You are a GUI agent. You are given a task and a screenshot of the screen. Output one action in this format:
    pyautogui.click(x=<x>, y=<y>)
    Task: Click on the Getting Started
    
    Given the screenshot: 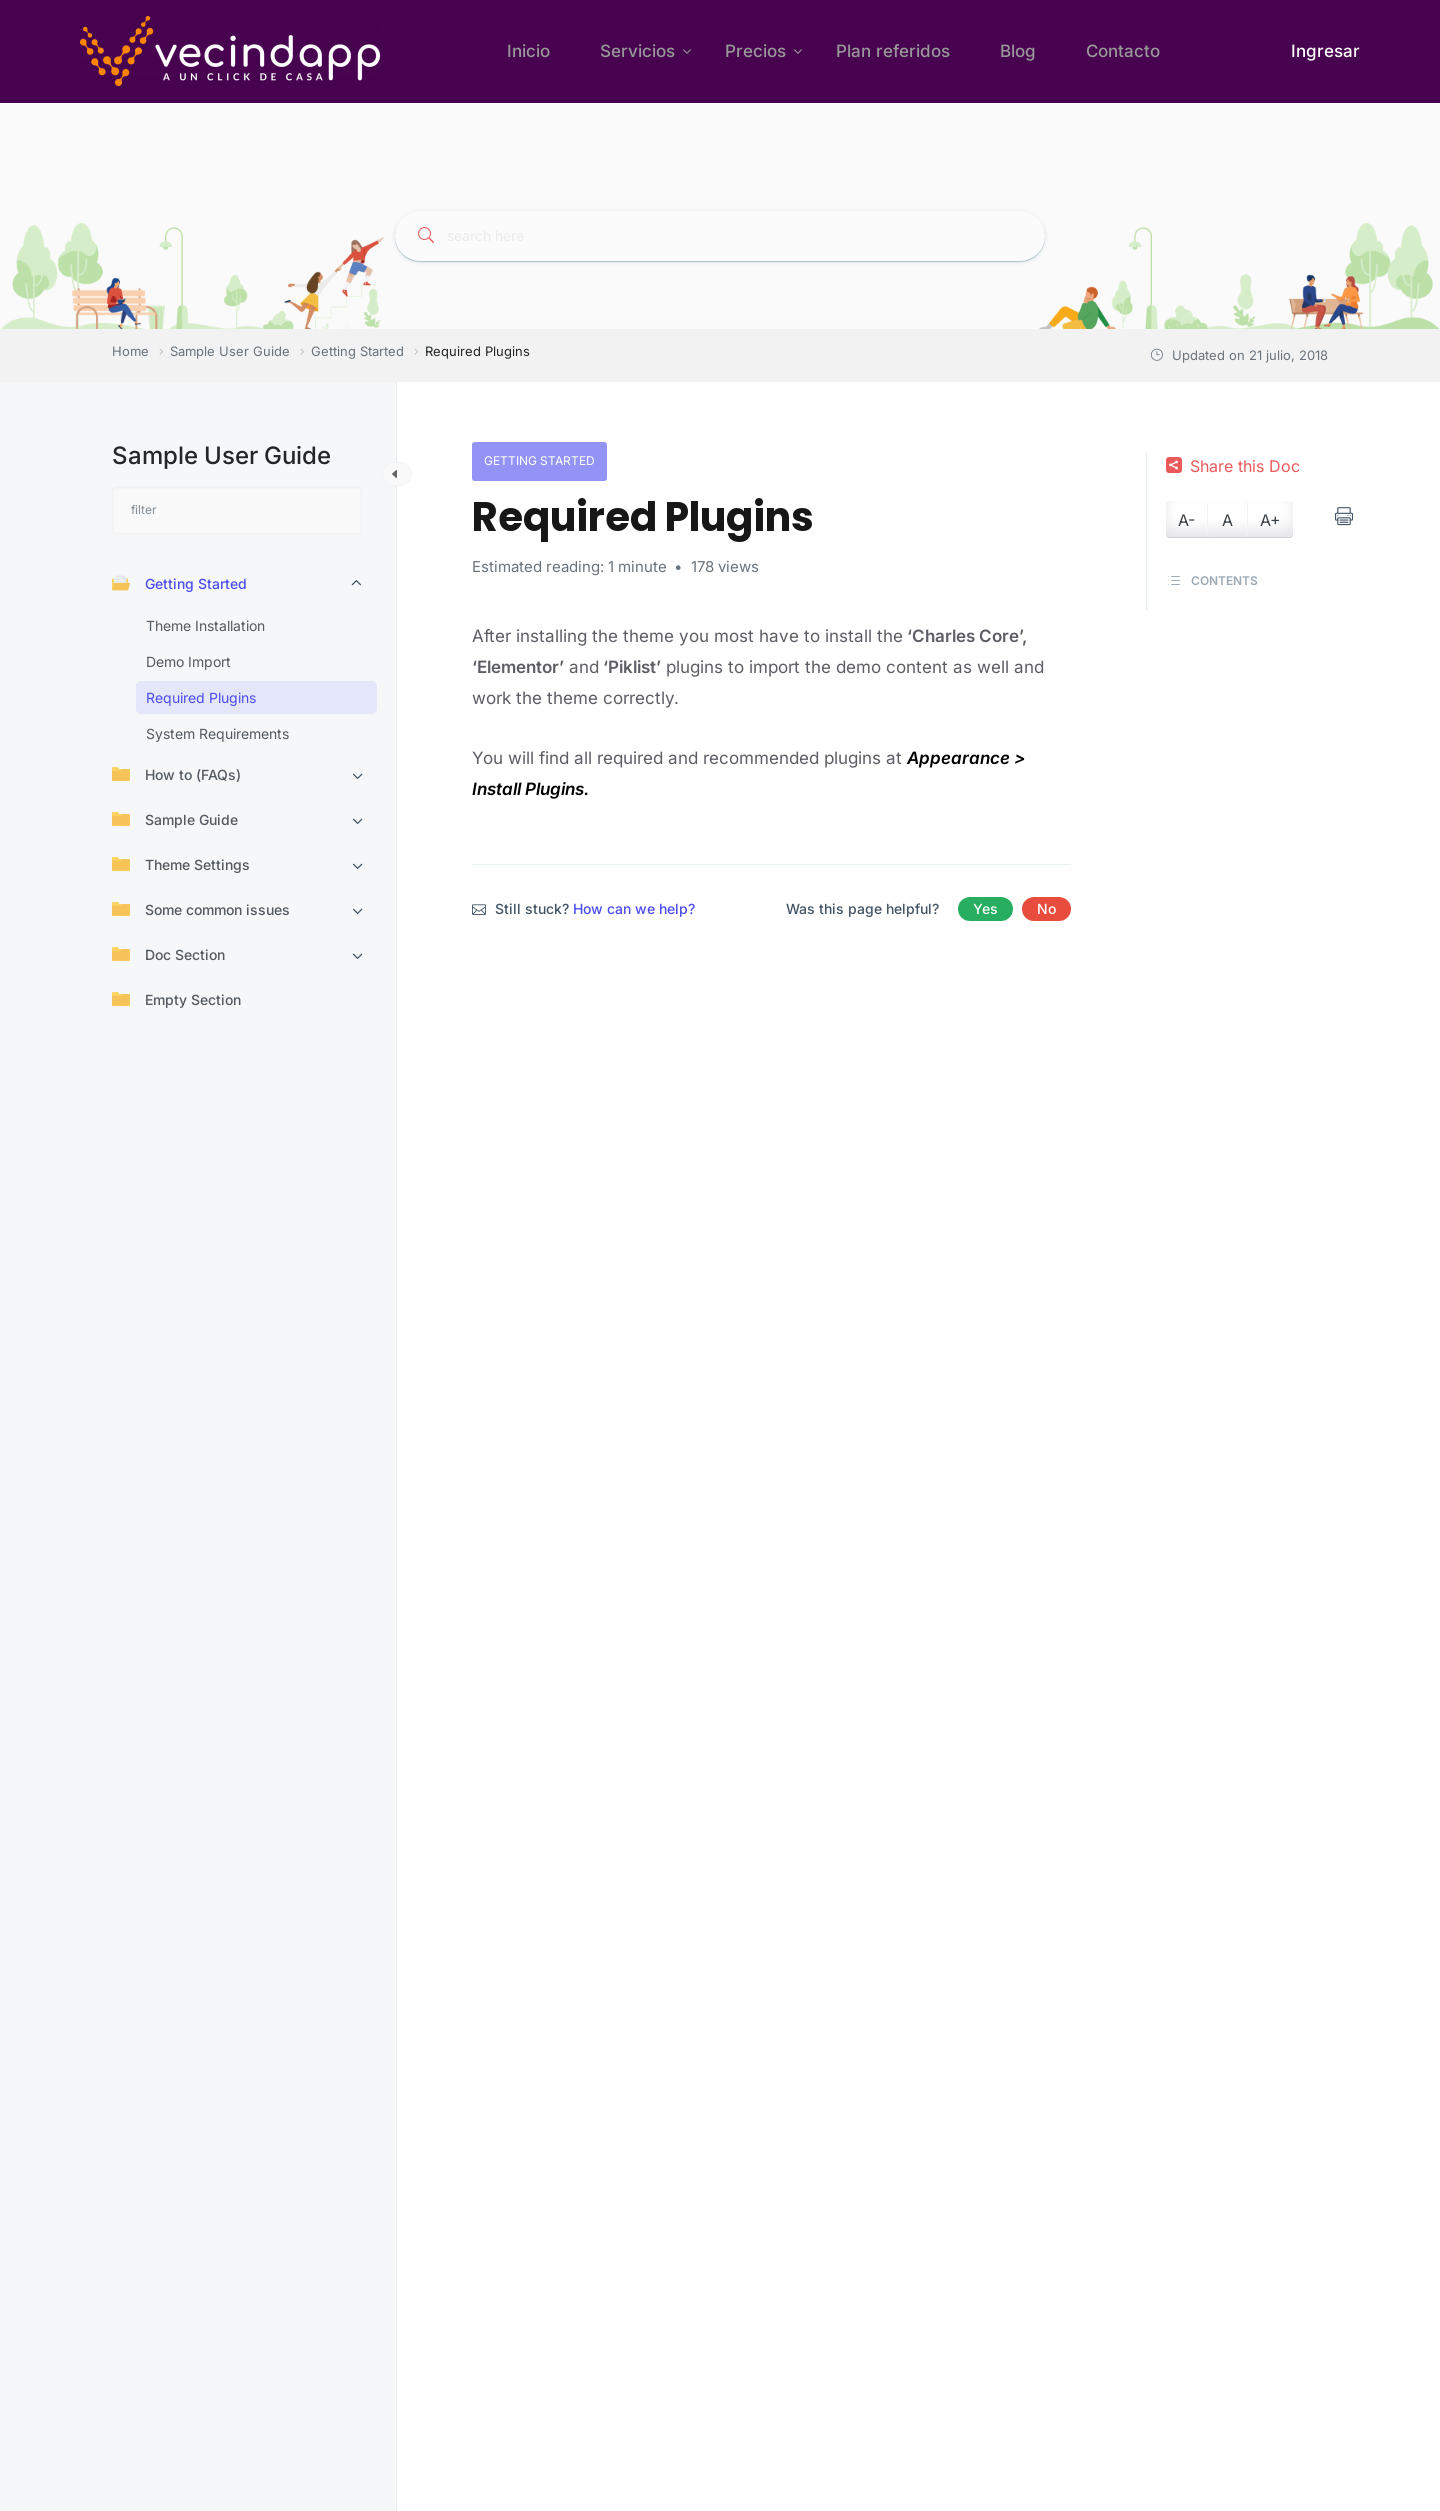 What is the action you would take?
    pyautogui.click(x=179, y=583)
    